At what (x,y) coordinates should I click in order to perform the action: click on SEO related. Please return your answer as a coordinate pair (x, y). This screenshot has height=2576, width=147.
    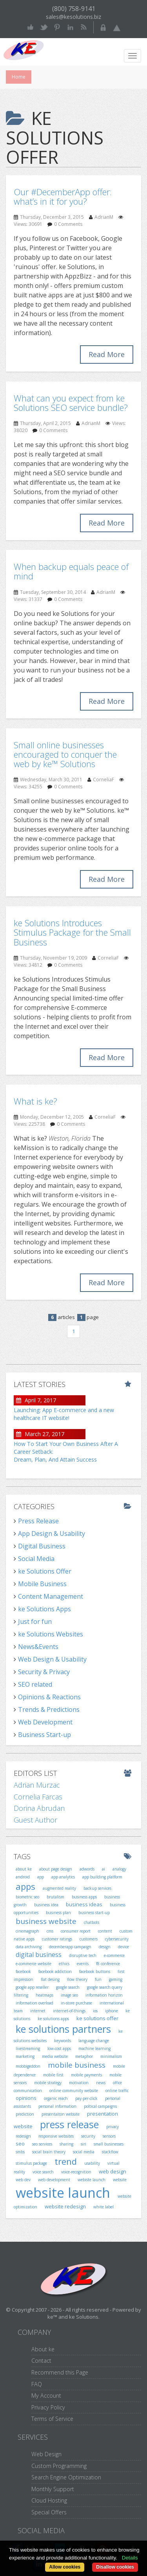
    Looking at the image, I should click on (35, 1684).